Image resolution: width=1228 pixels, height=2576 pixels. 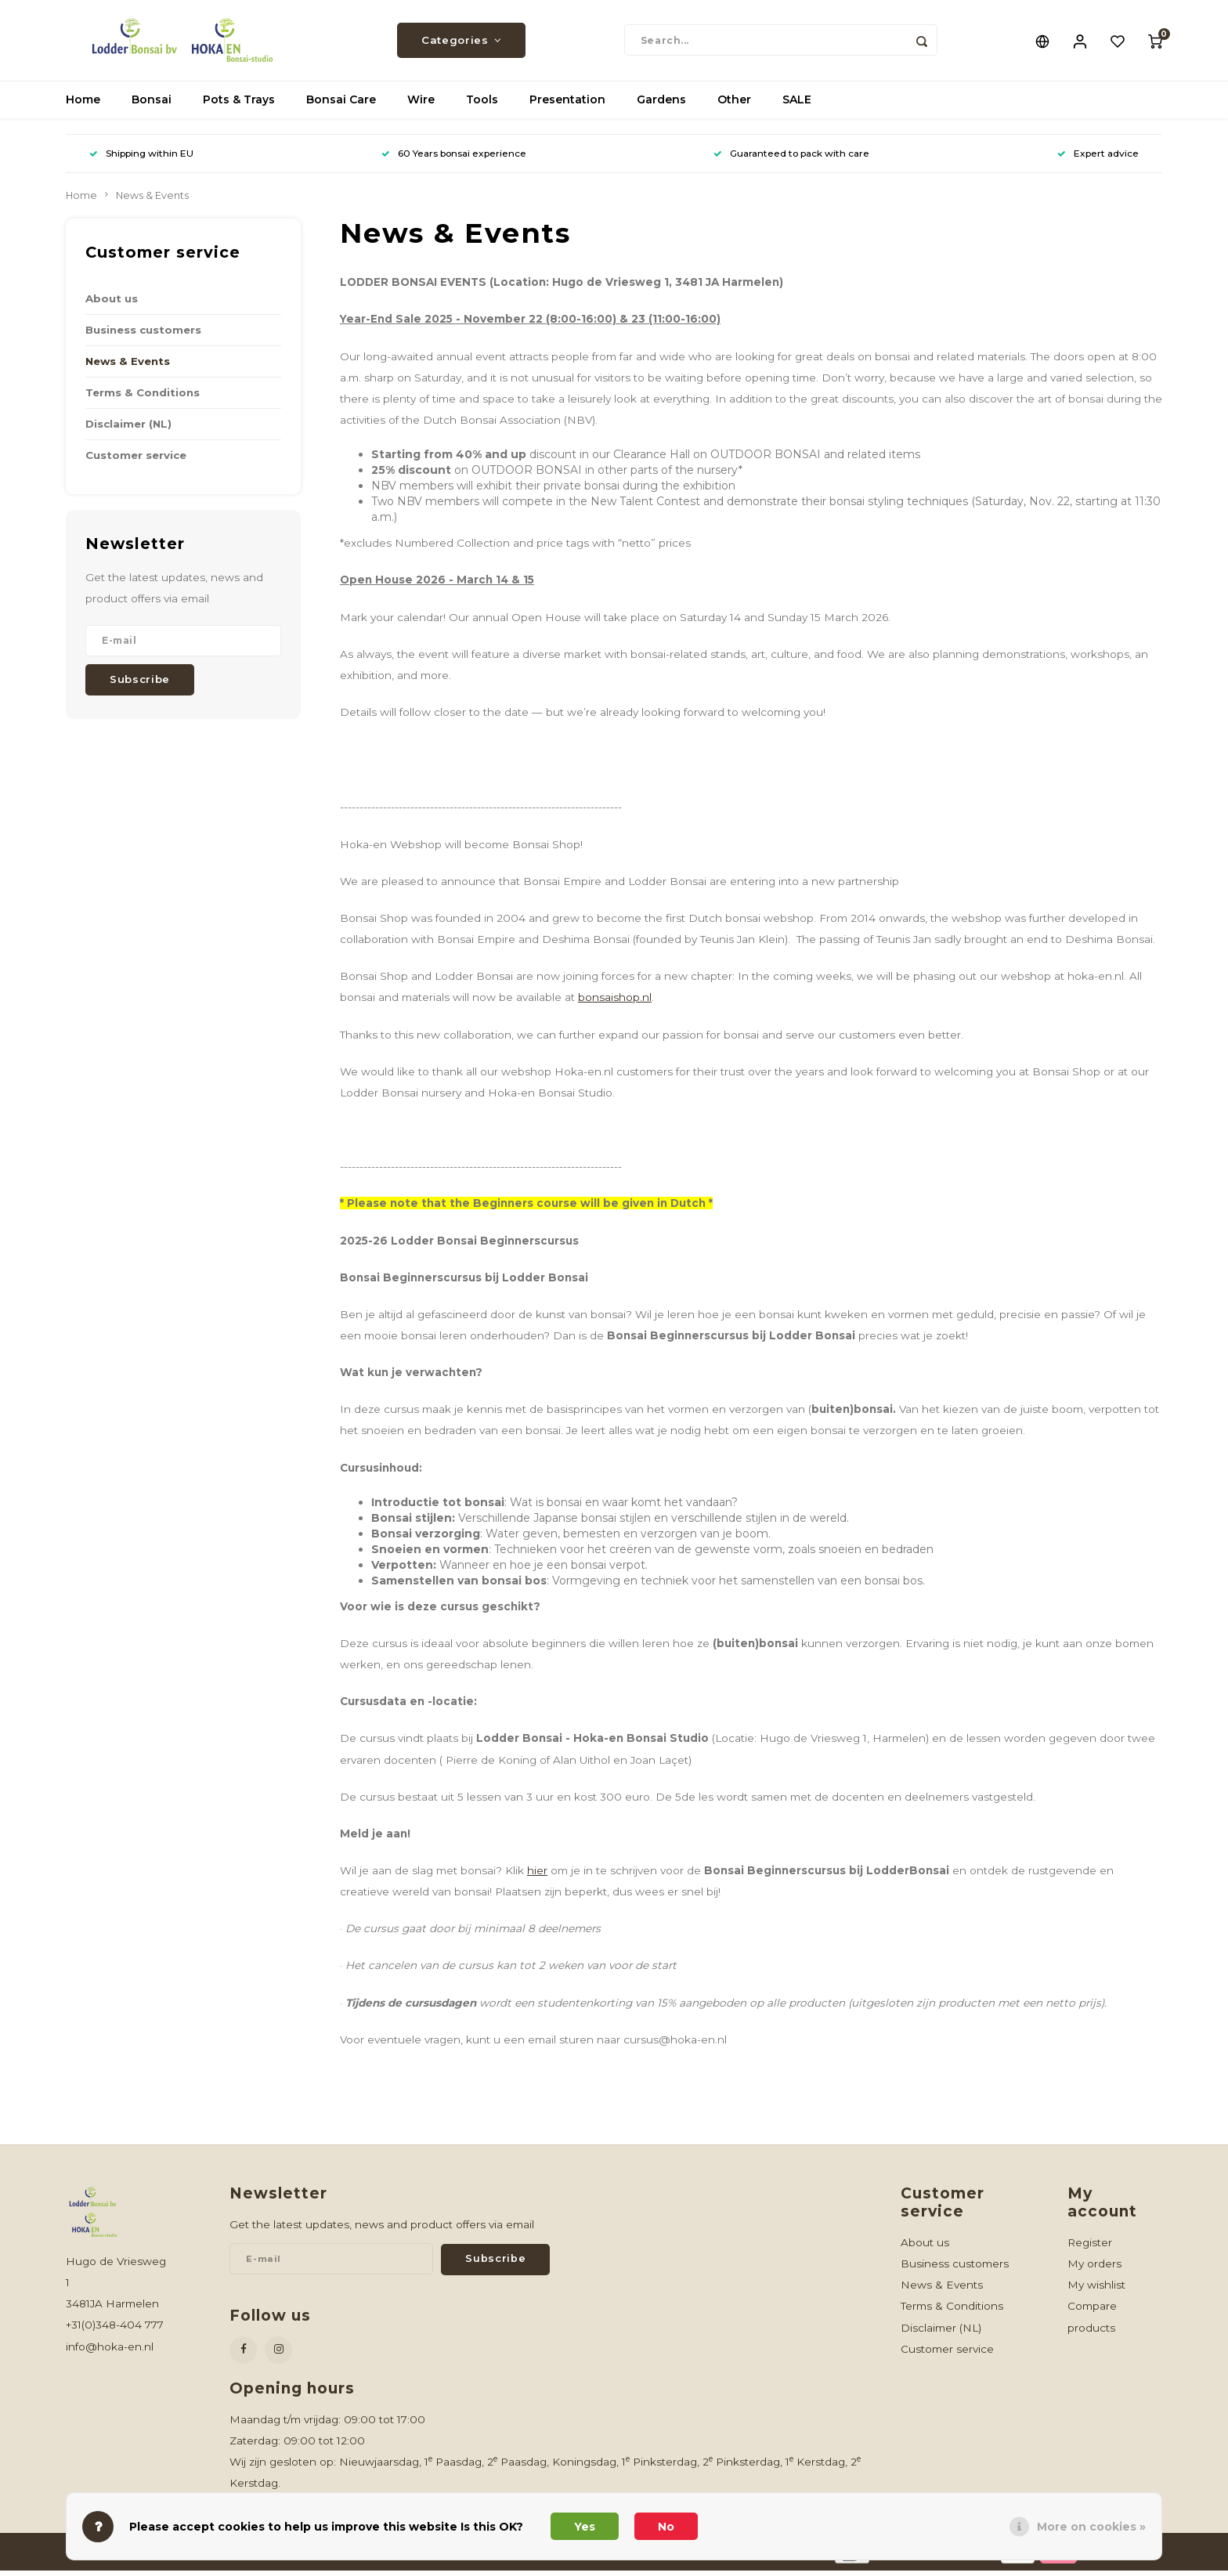 What do you see at coordinates (661, 106) in the screenshot?
I see `Gardens` at bounding box center [661, 106].